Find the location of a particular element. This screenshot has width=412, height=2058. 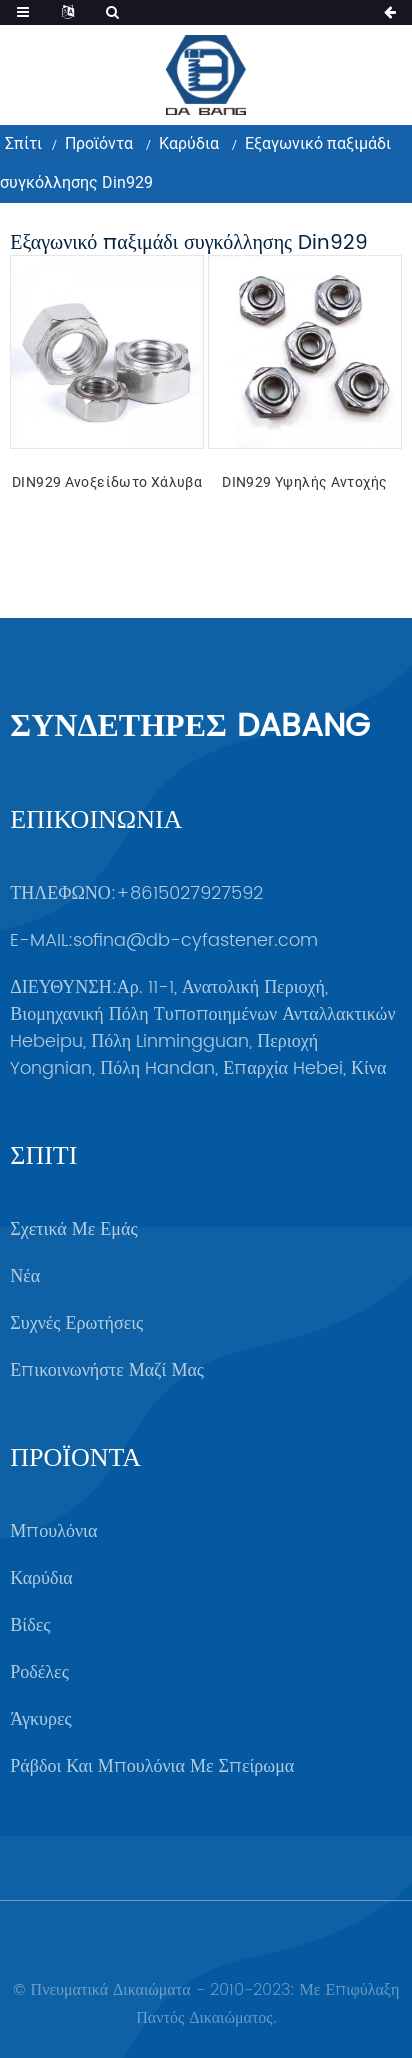

DIN929 Υψηλής αντοχής χάλυβας άνθρακα υψηλής αντοχής εξαγωνικό παξιμάδι συγκόλλησης is located at coordinates (304, 484).